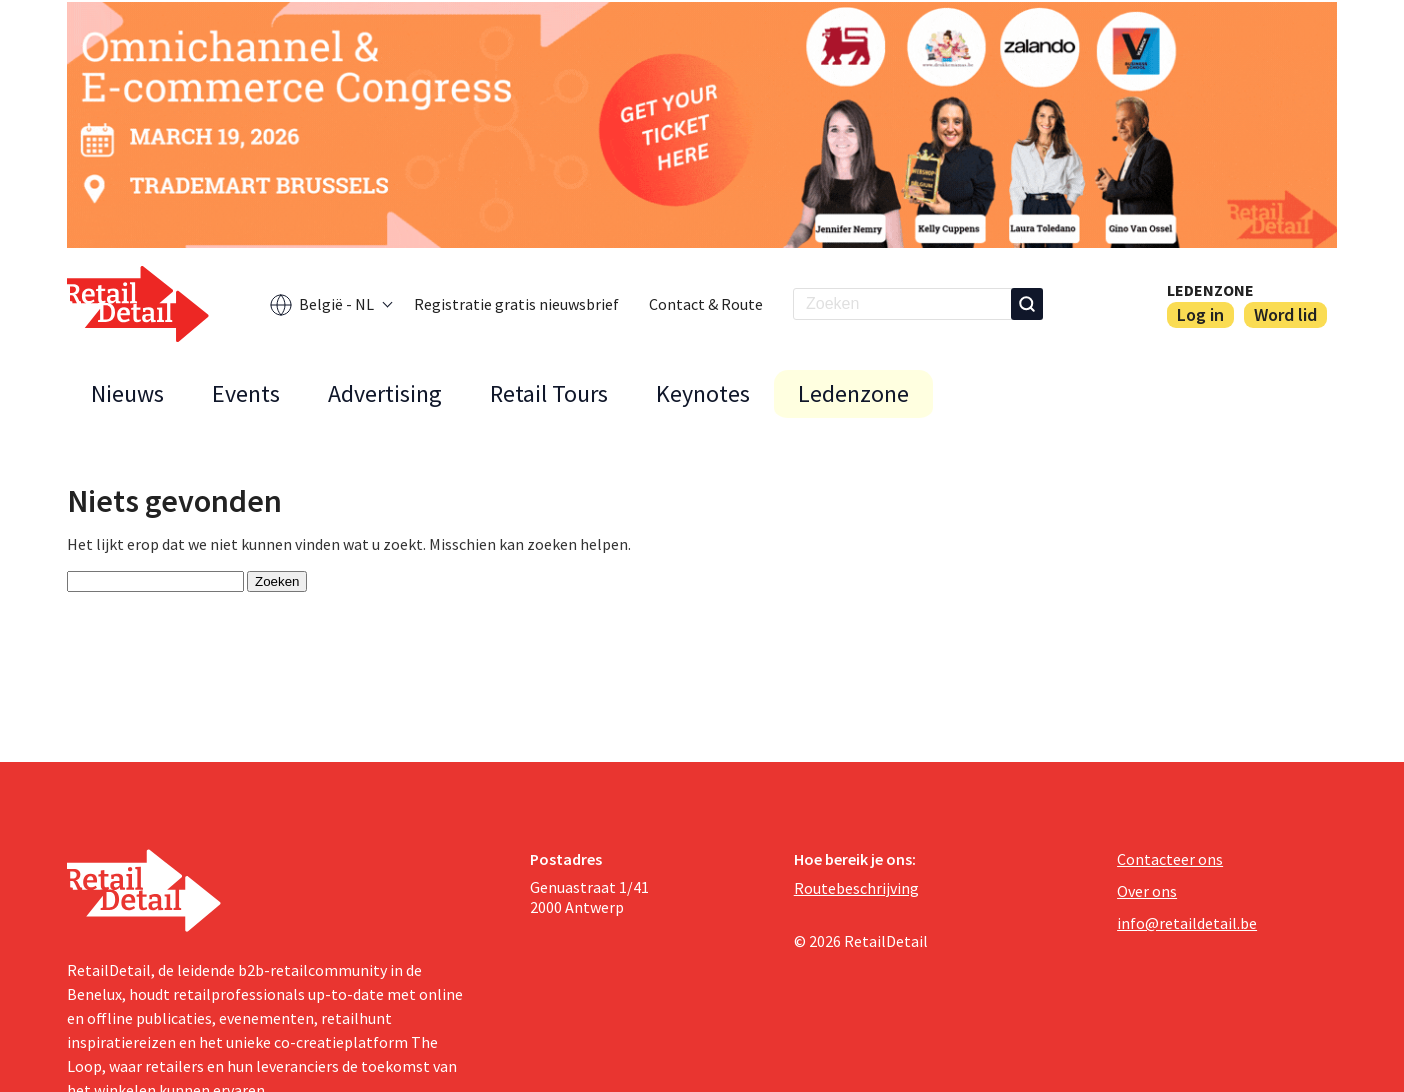  I want to click on Keynotes, so click(703, 393).